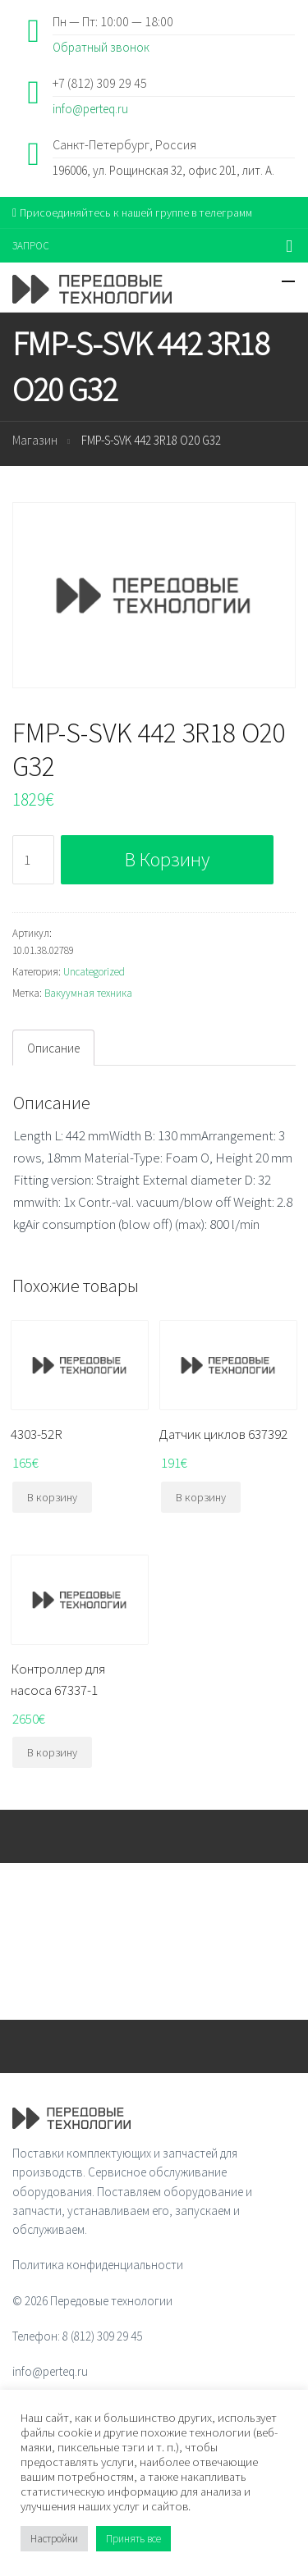 This screenshot has height=2576, width=308. I want to click on Присоединяйтесь к нашей группе в телеграмм, so click(132, 212).